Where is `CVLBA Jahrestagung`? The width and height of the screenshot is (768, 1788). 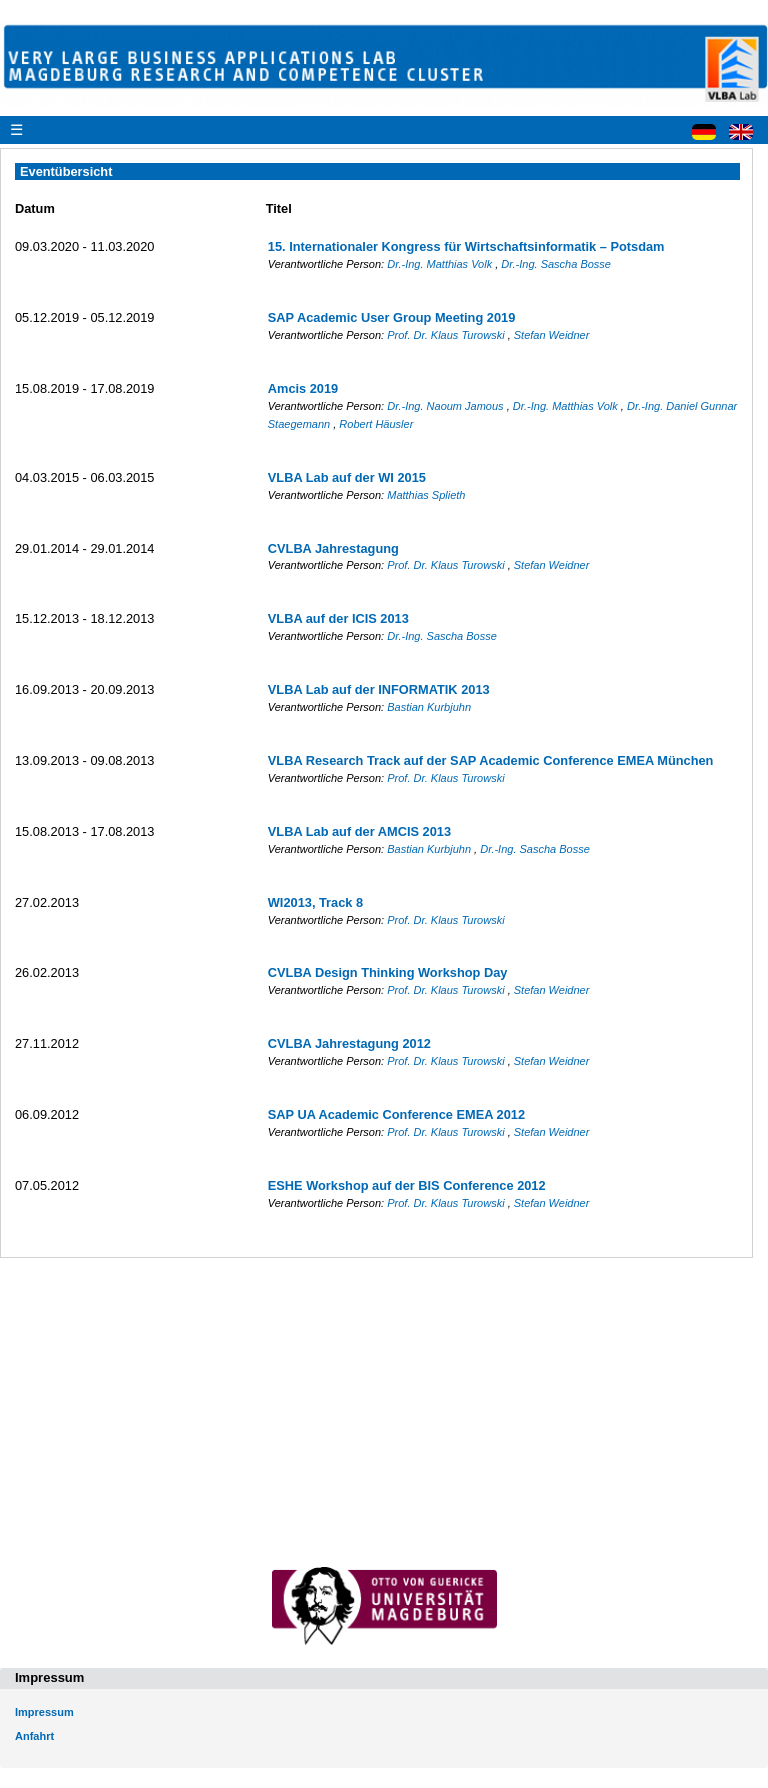
CVLBA Jahrestagung is located at coordinates (333, 548).